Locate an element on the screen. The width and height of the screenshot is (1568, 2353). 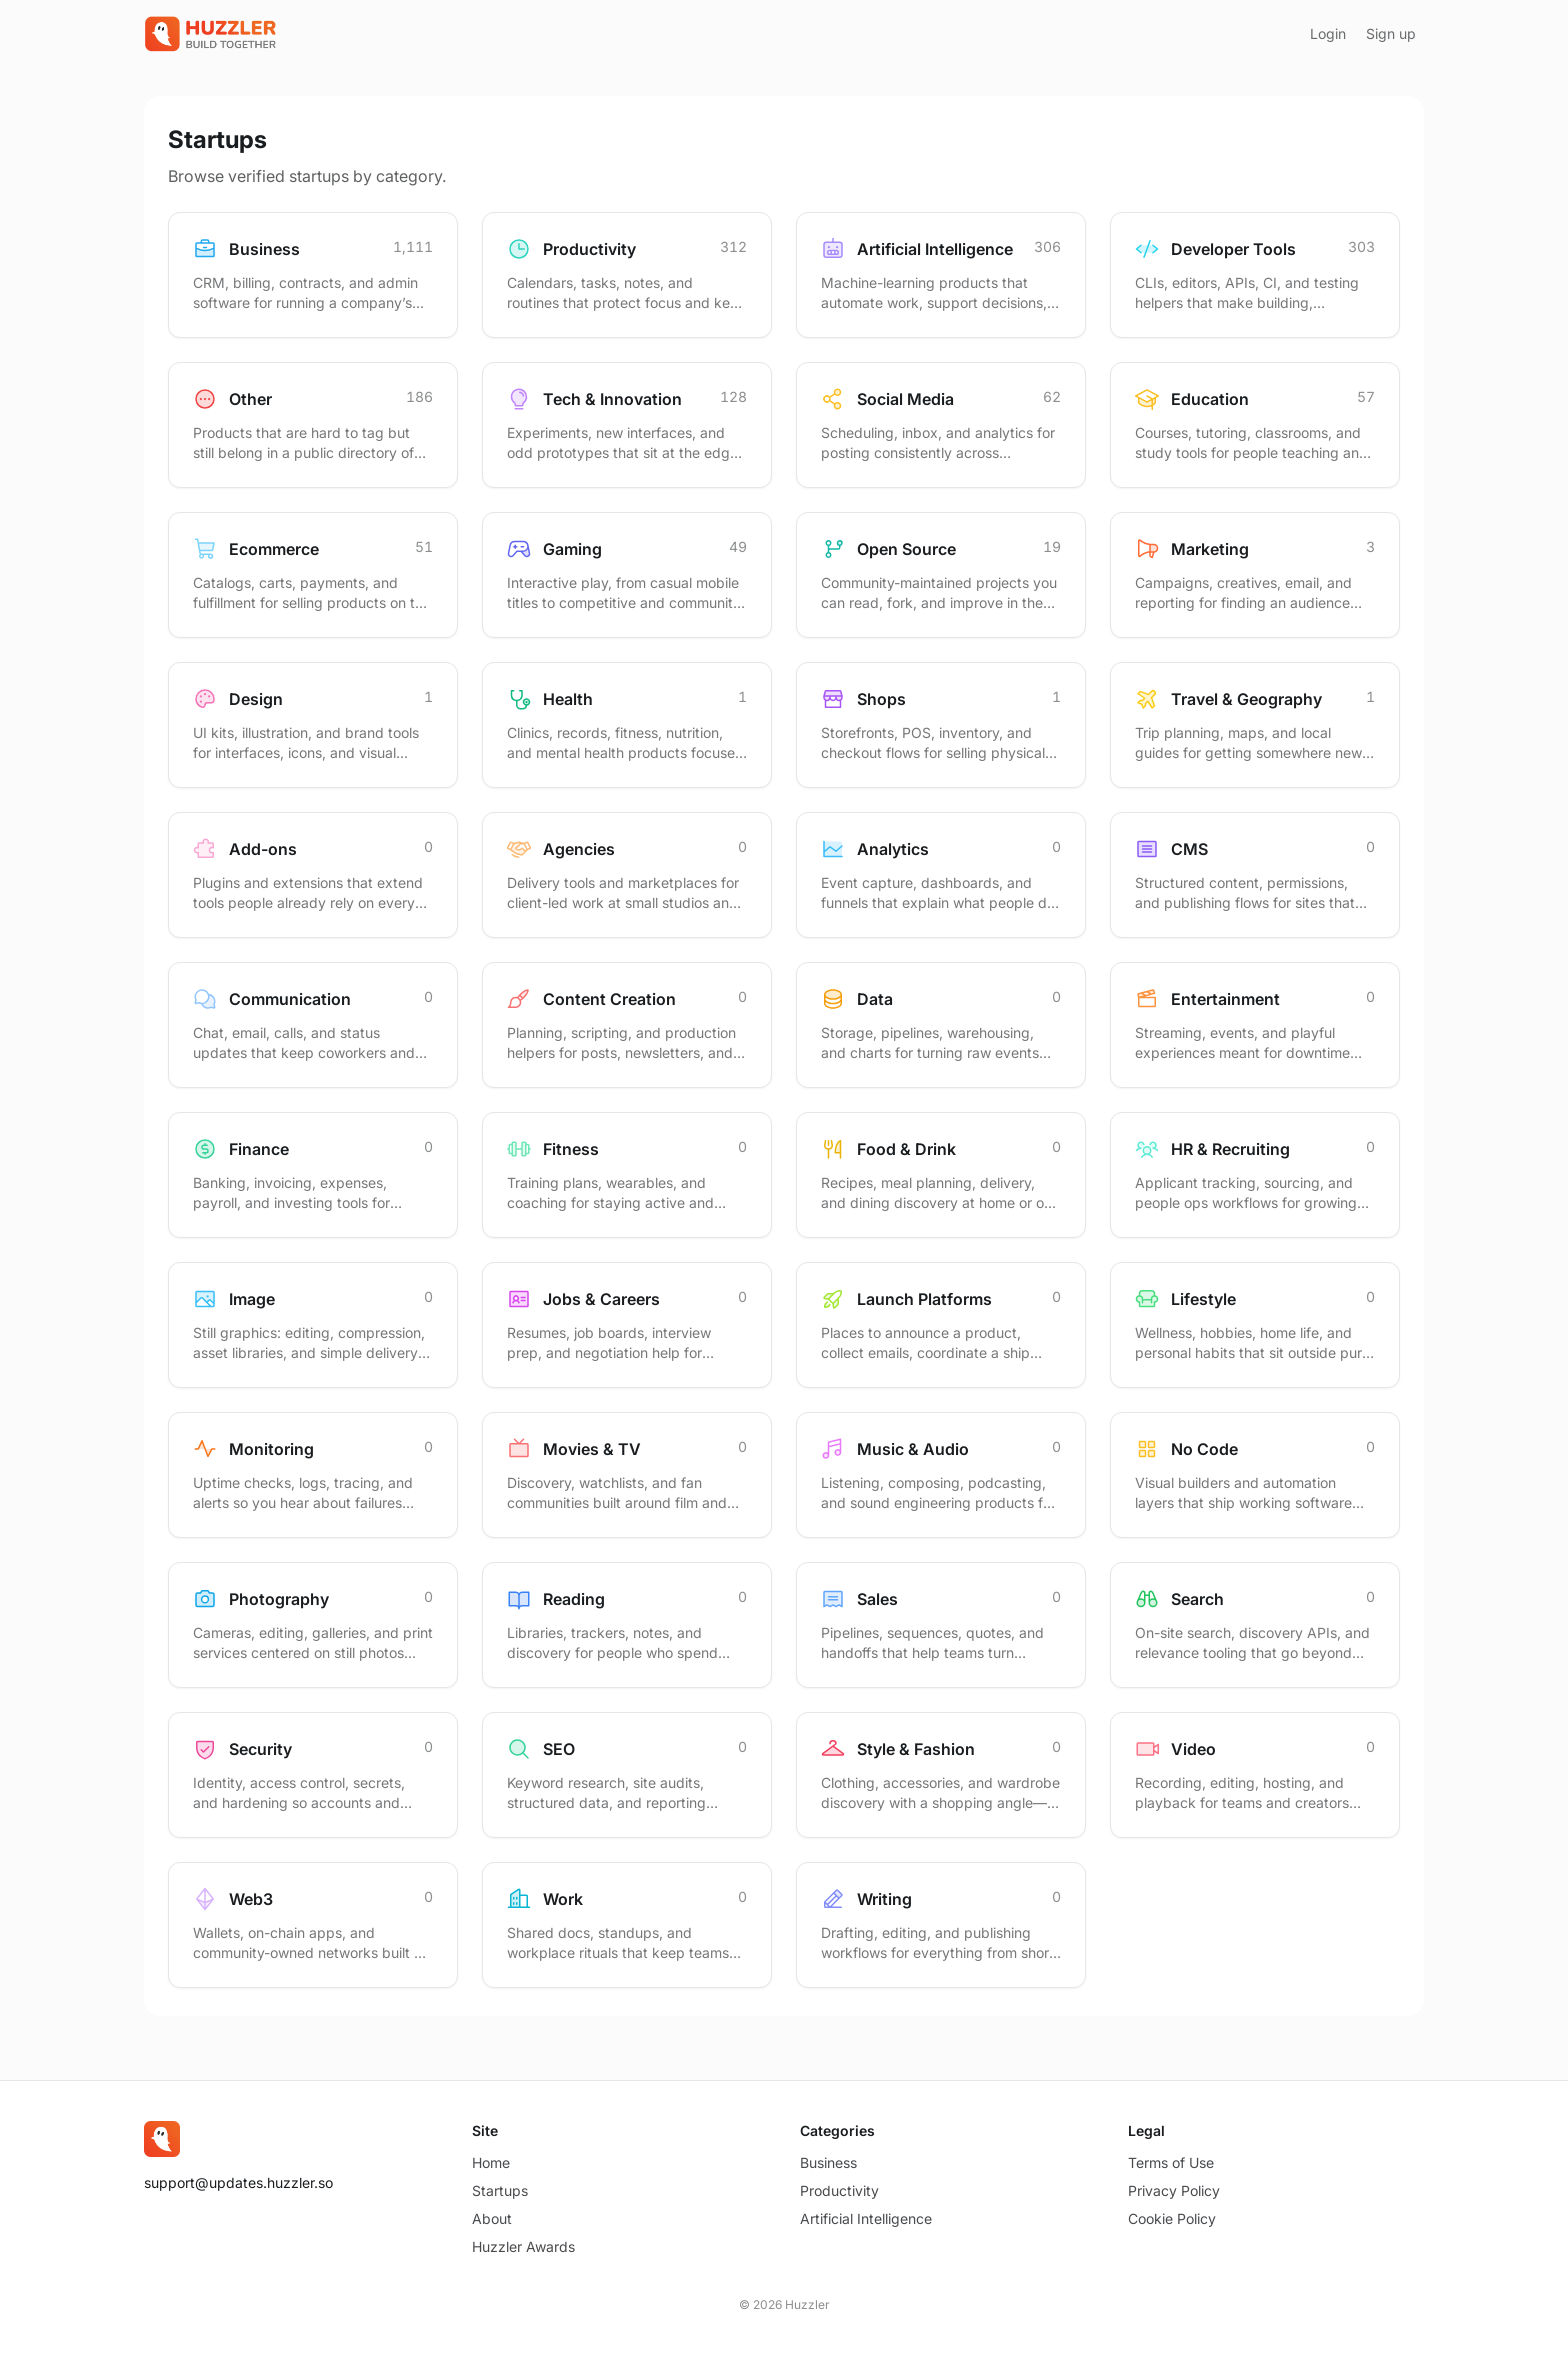
Terms of Use is located at coordinates (1171, 2162).